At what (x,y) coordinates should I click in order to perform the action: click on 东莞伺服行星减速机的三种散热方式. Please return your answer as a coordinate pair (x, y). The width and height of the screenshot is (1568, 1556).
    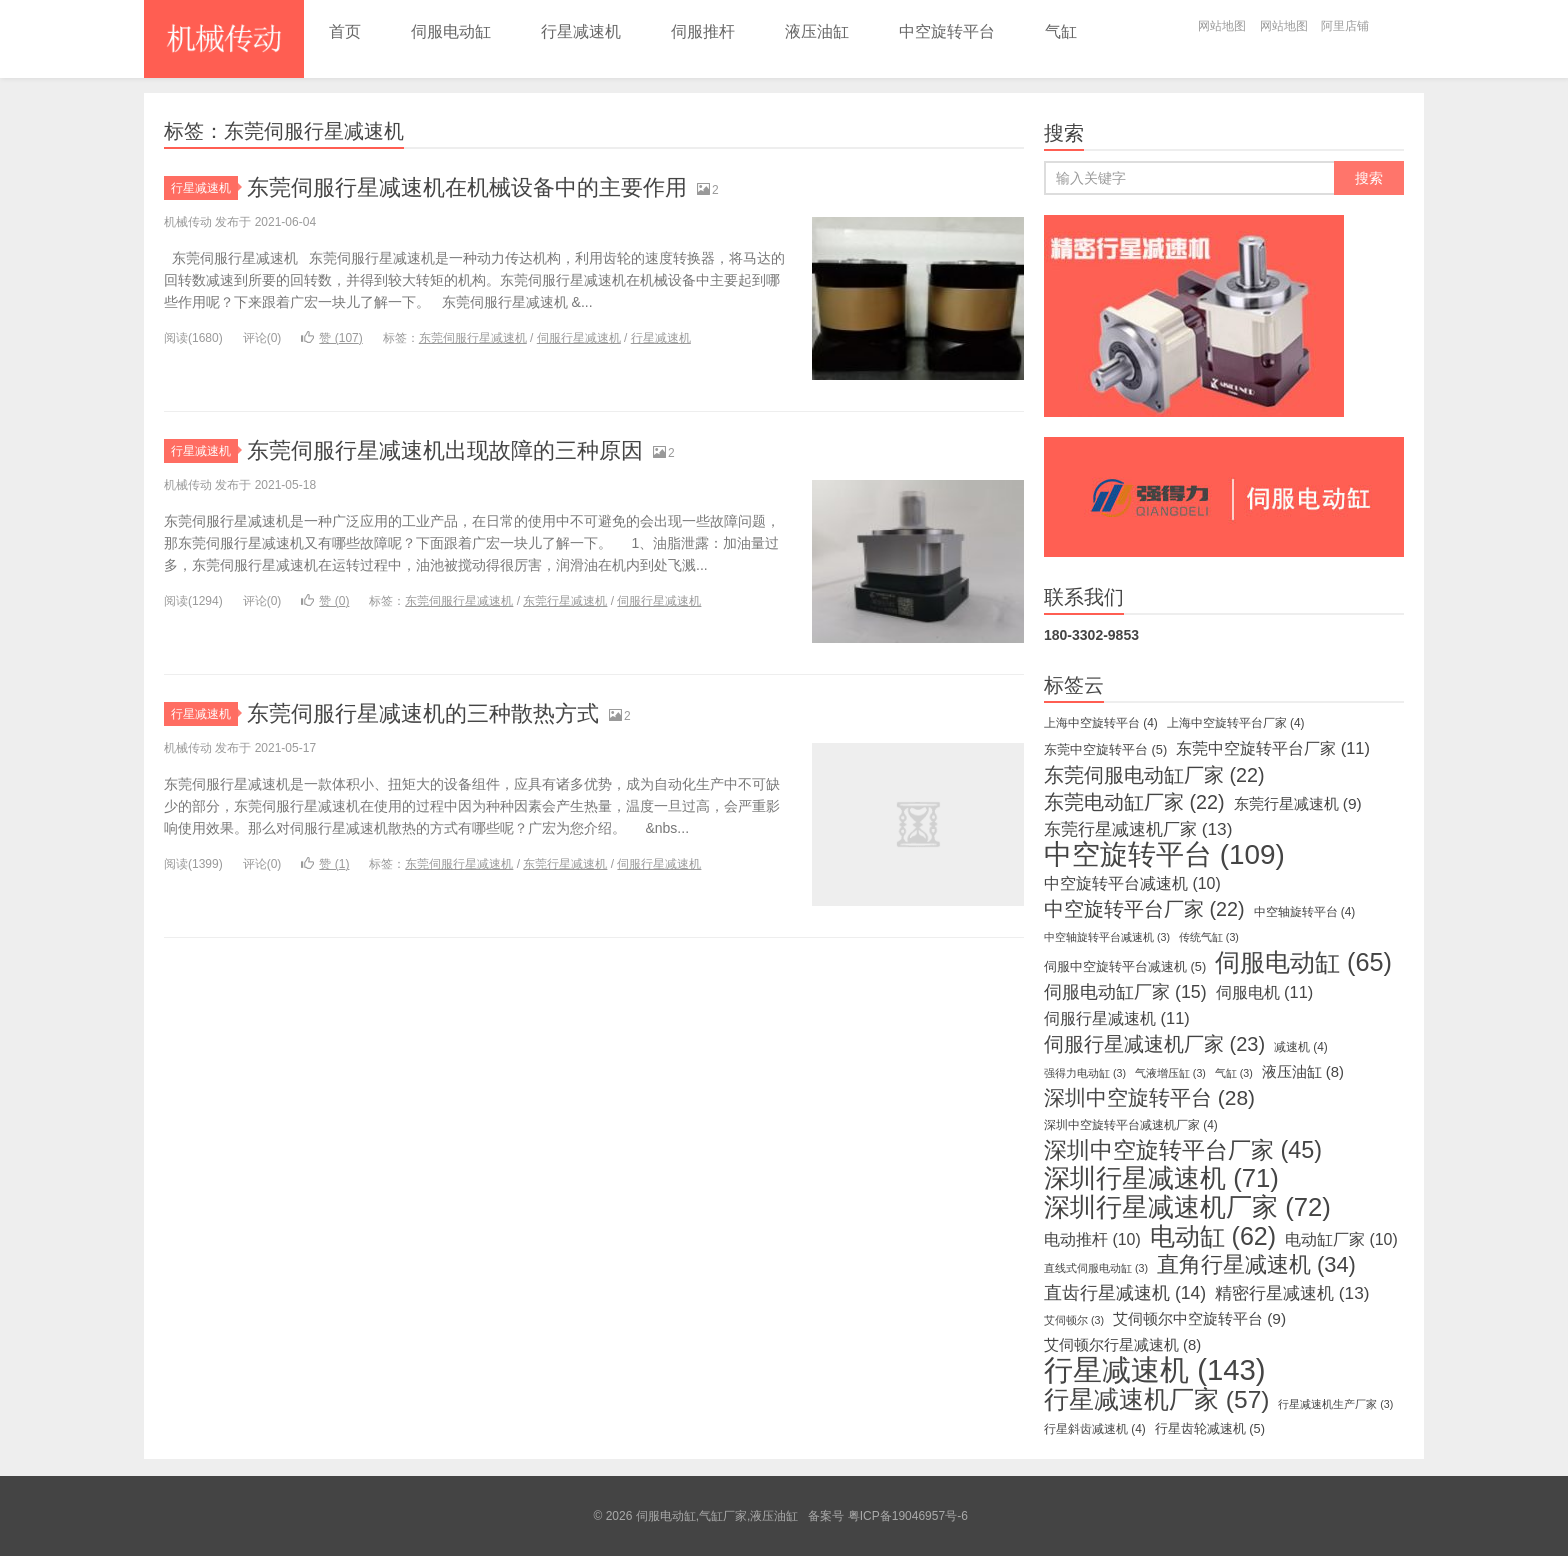
    Looking at the image, I should click on (423, 713).